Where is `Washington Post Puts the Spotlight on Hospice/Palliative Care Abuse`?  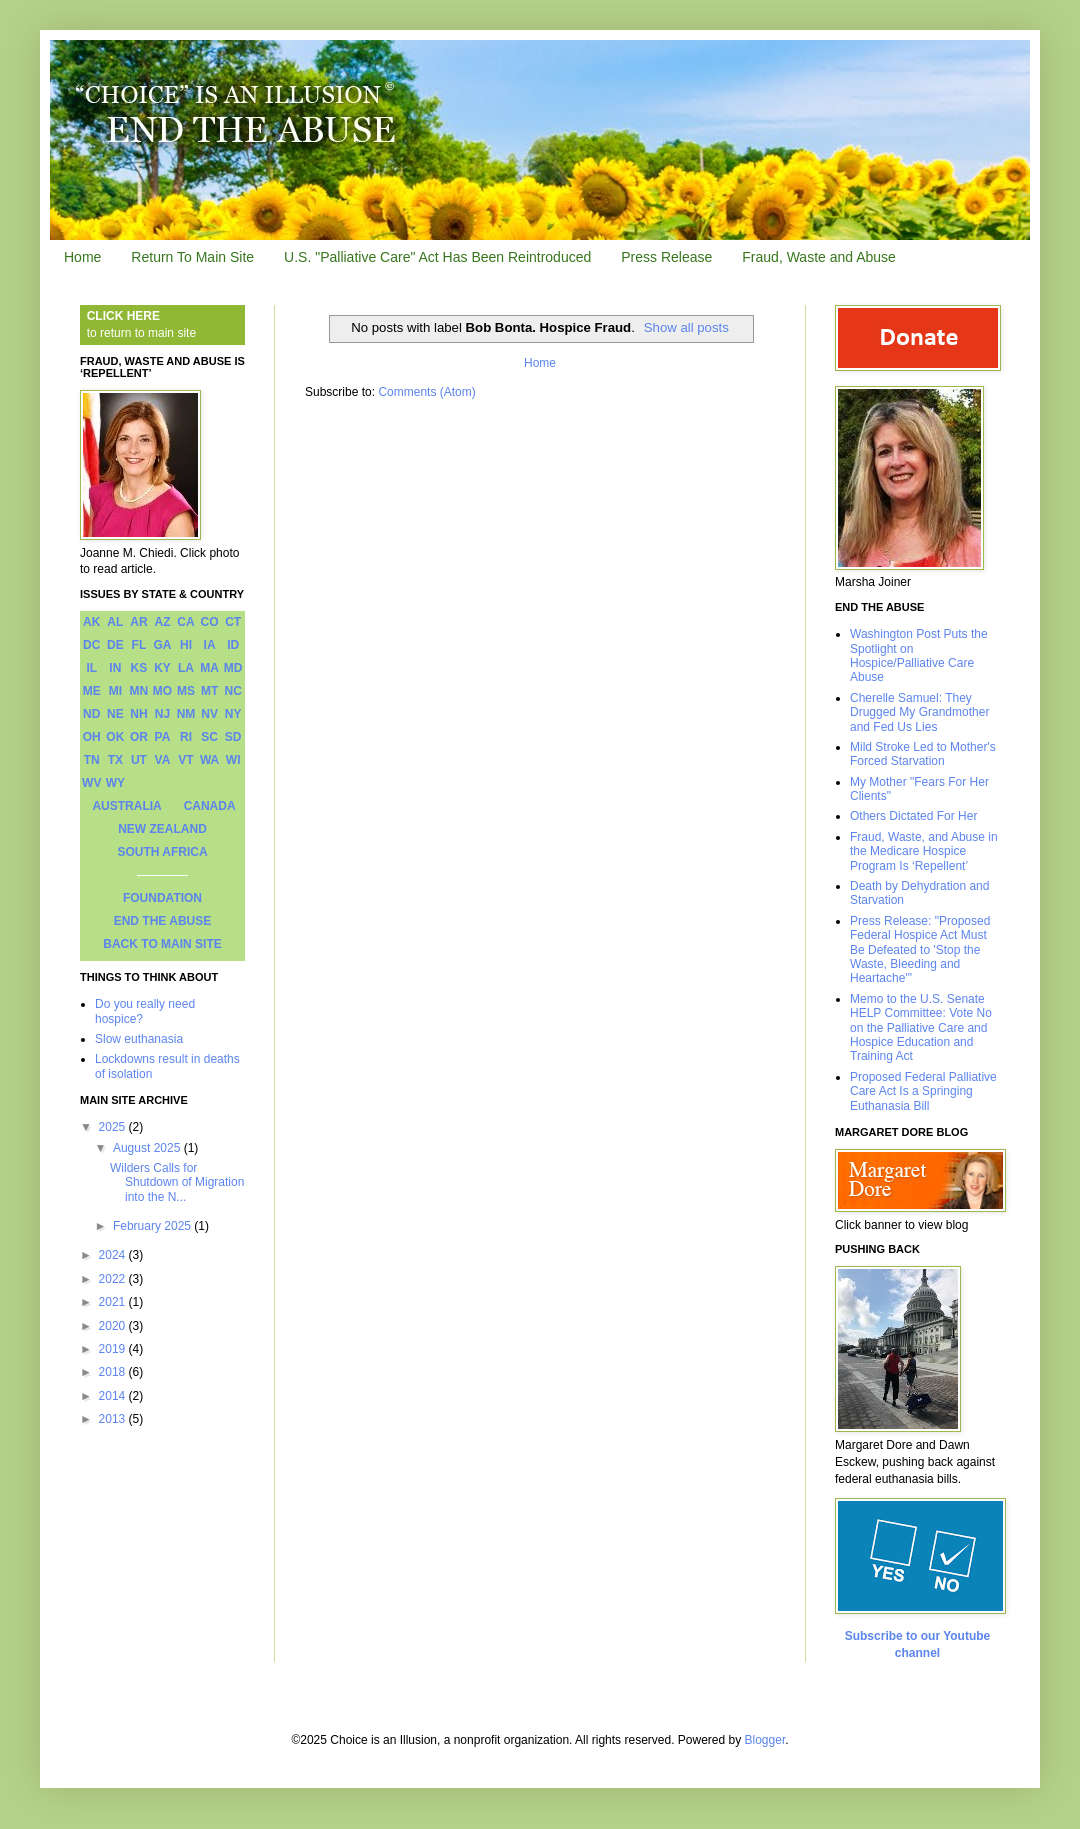
Washington Post Puts the Spotlight on Hospice/Palliative Care Abuse is located at coordinates (919, 655).